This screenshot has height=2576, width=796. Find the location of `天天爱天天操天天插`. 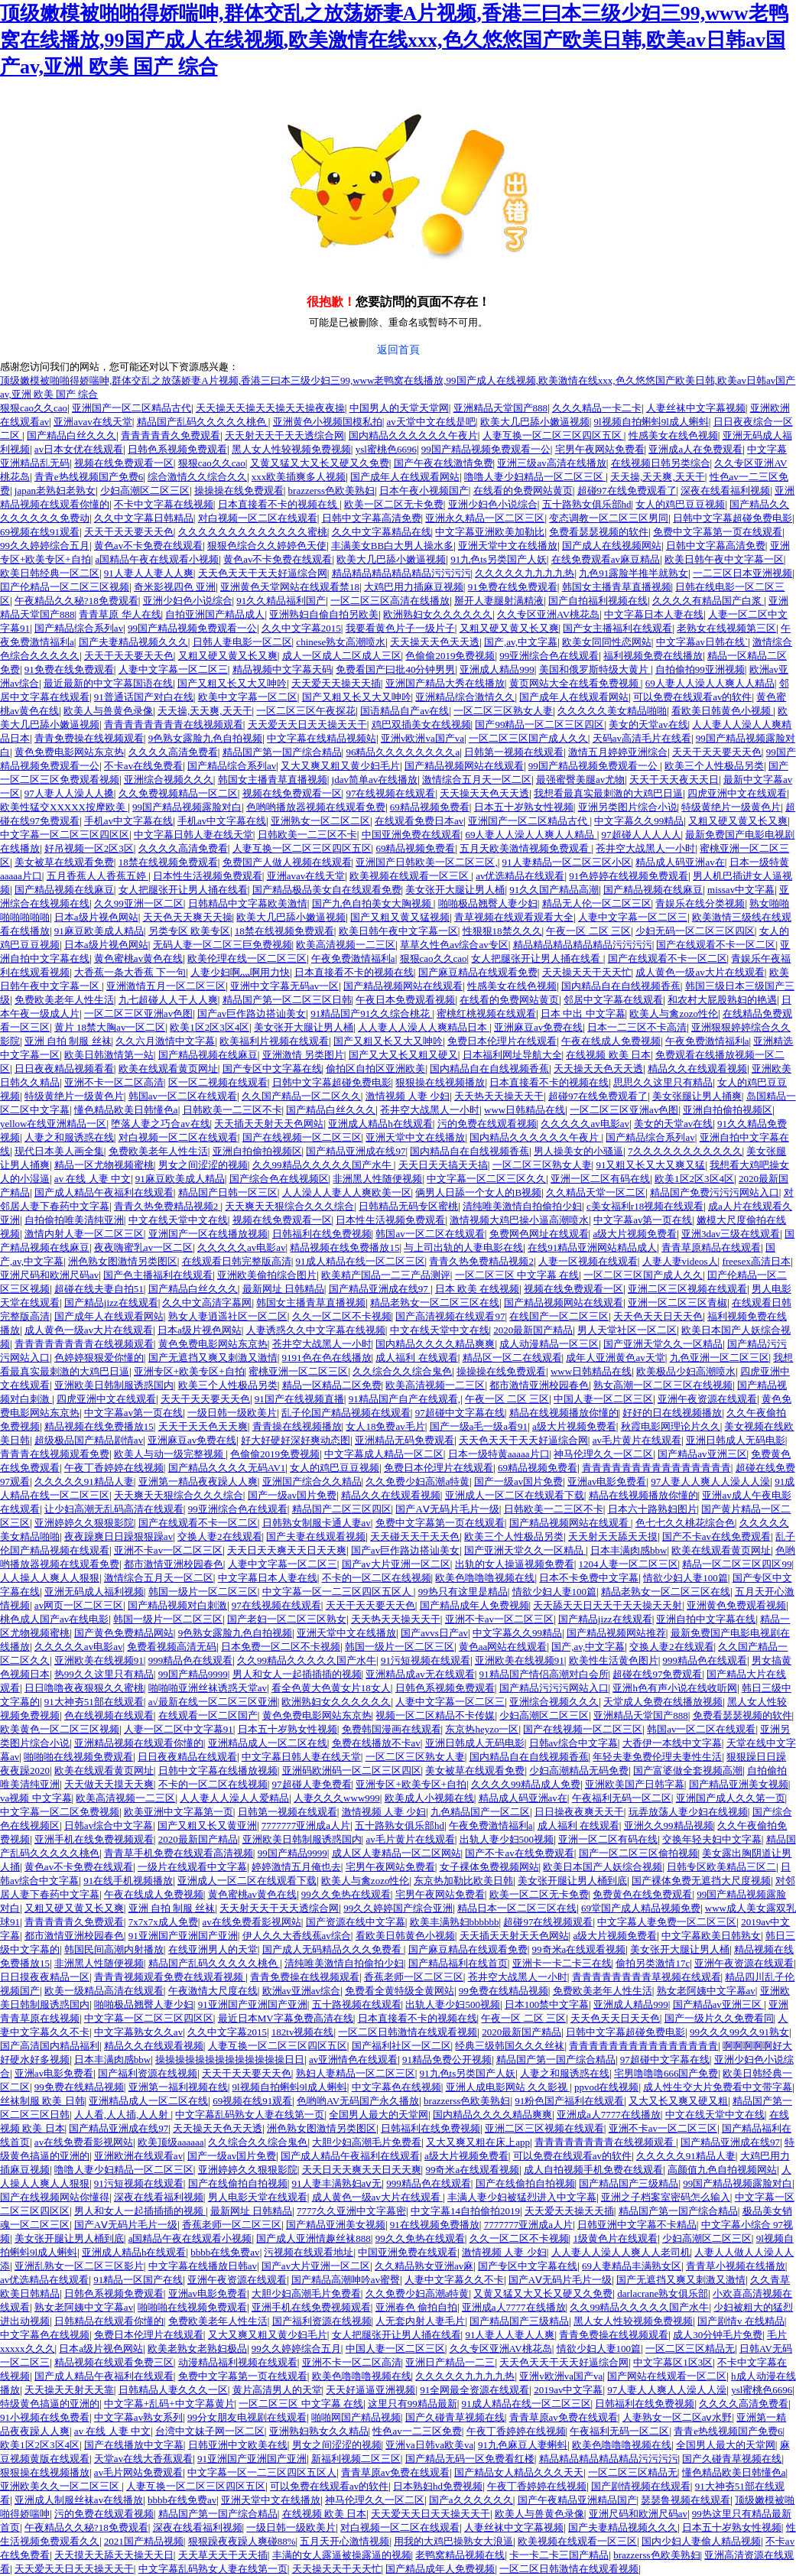

天天爱天天操天天插 is located at coordinates (336, 683).